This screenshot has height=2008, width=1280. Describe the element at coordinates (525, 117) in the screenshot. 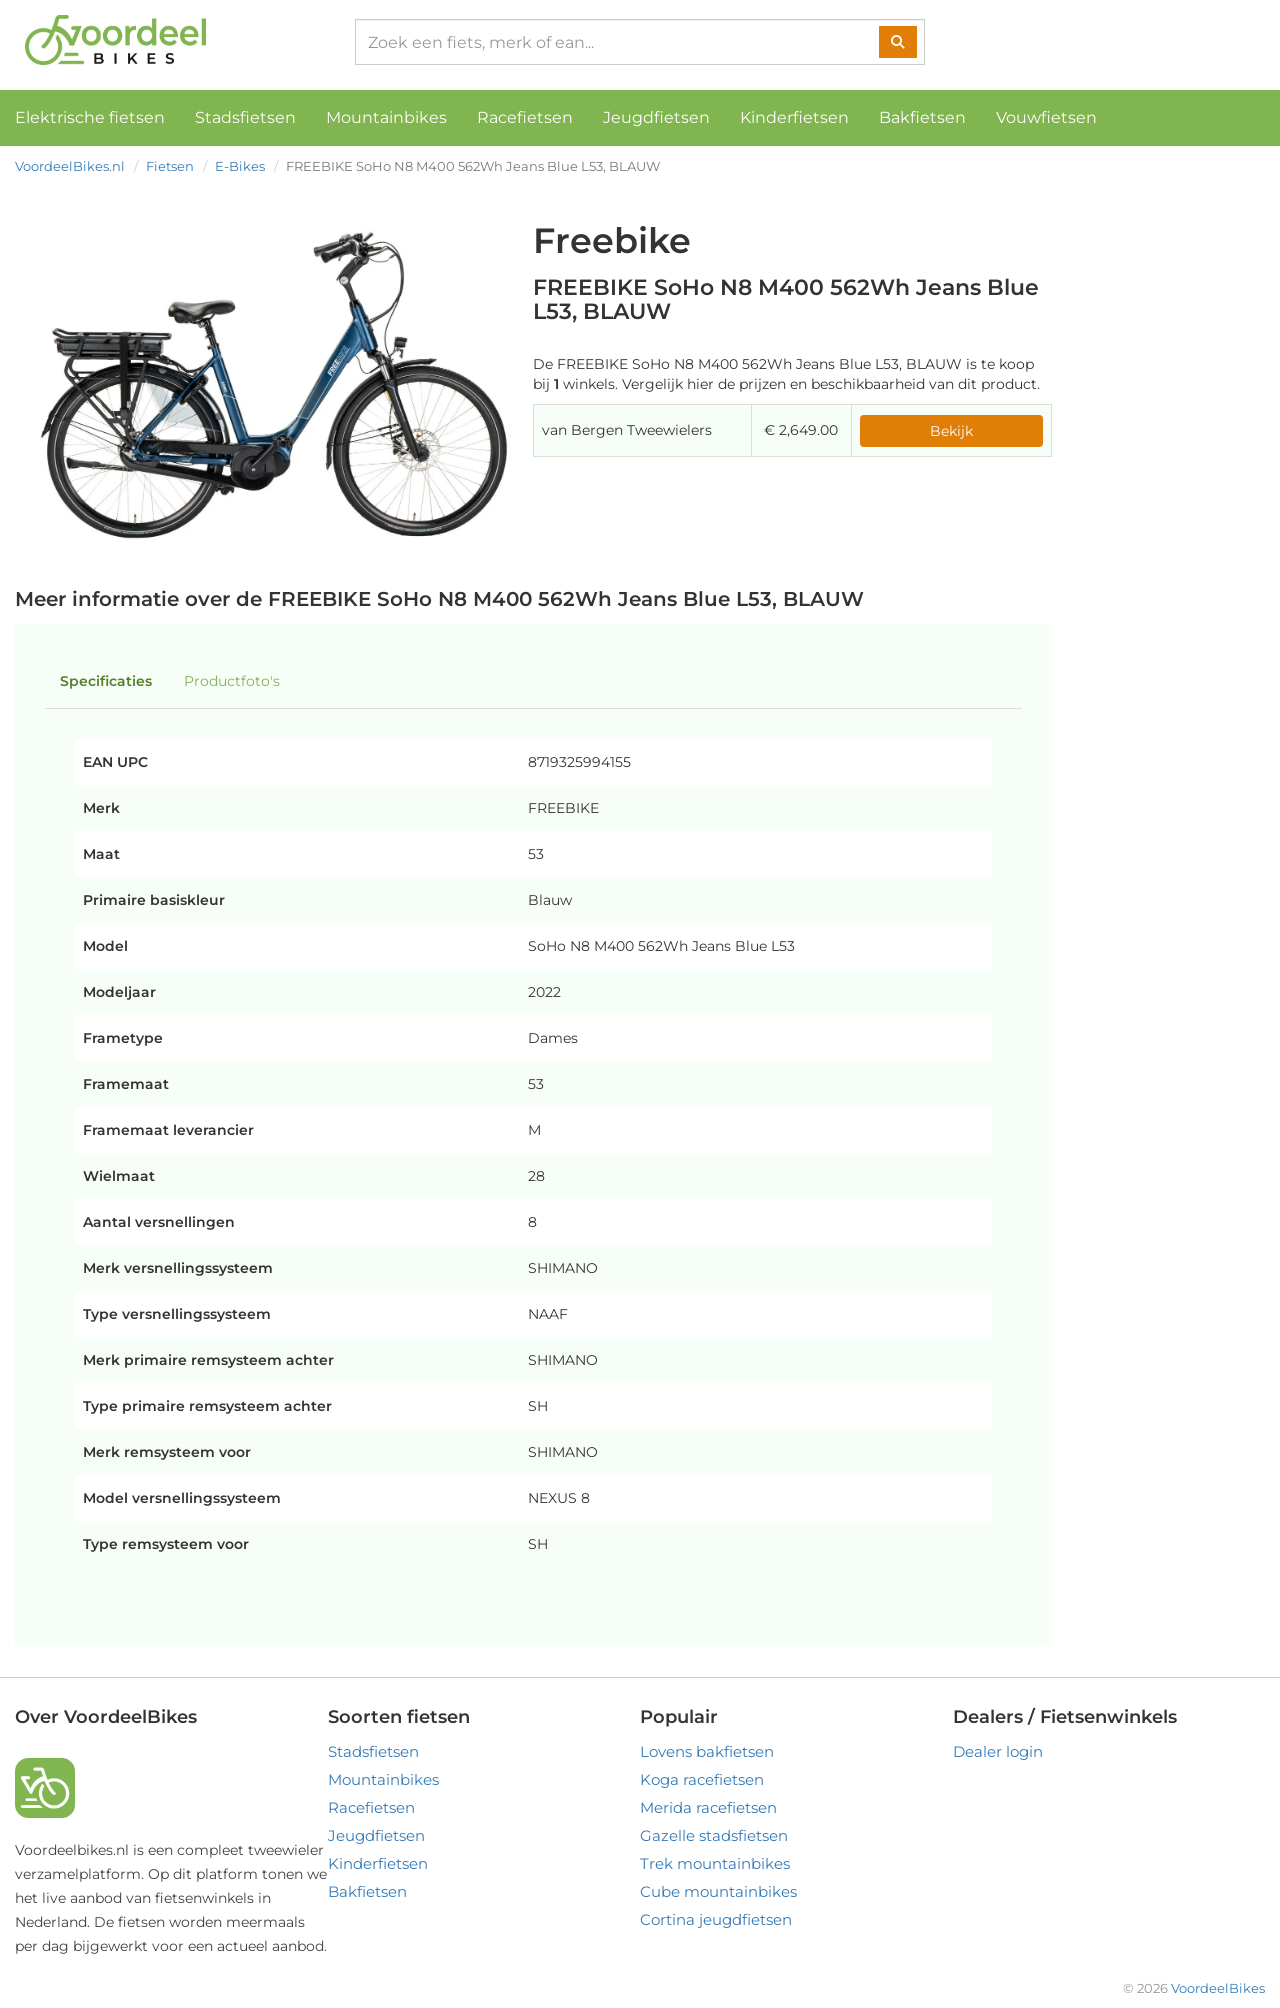

I see `Racefietsen` at that location.